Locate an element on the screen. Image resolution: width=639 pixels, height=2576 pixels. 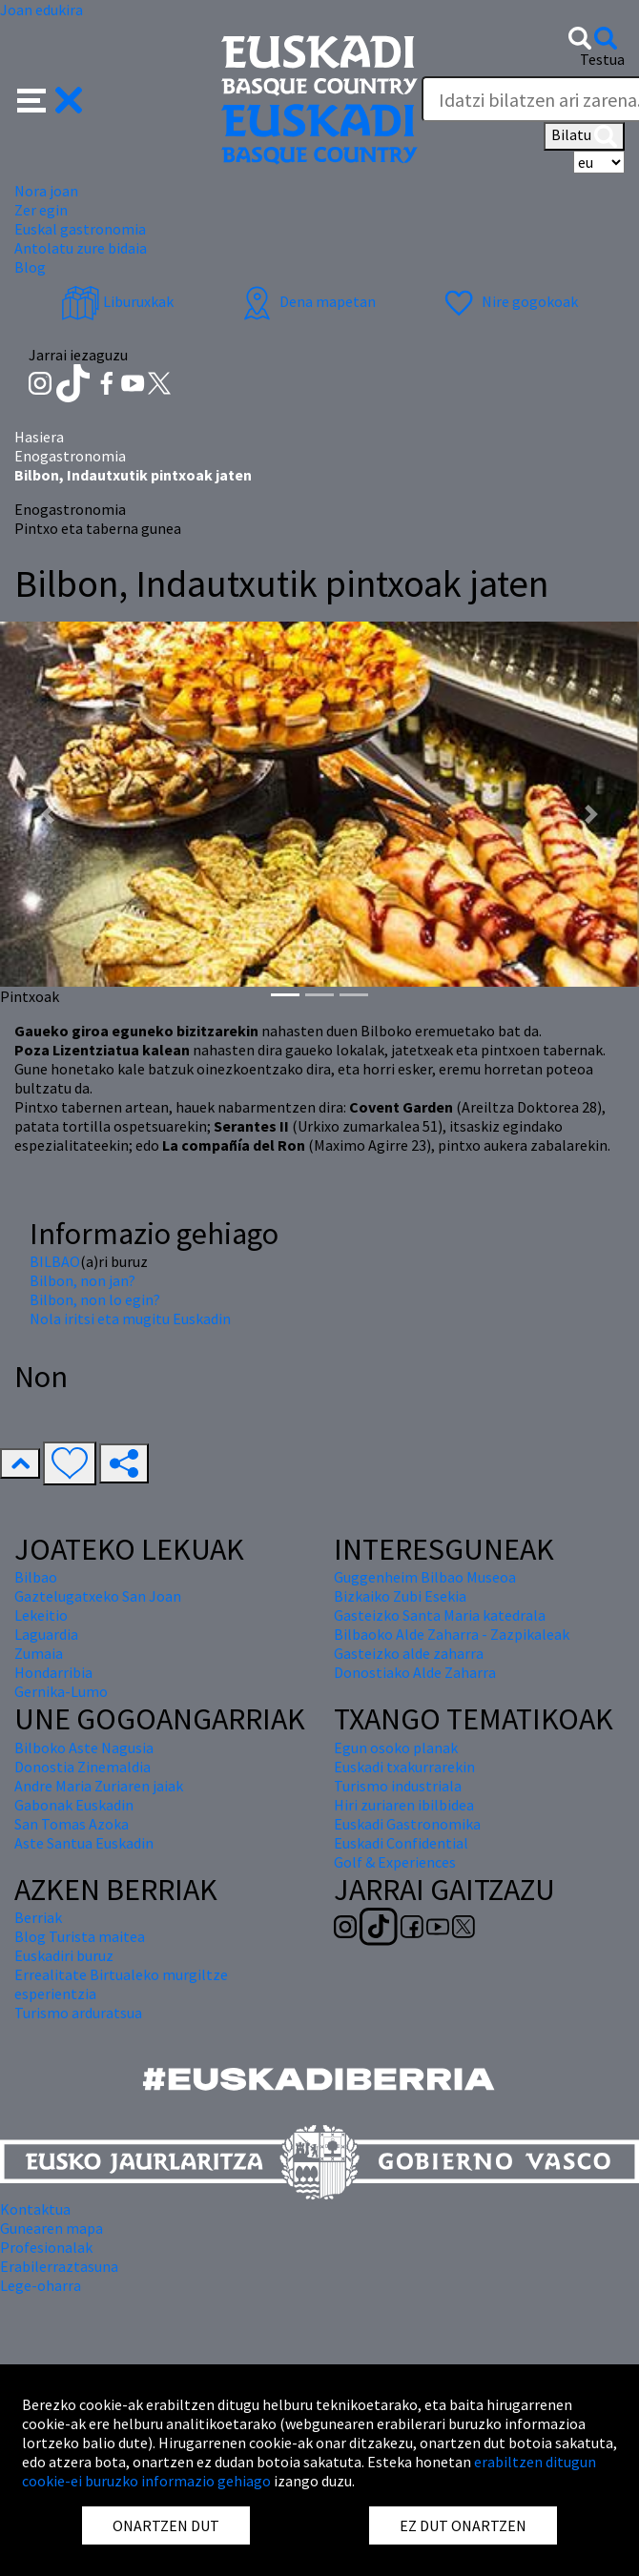
Hondarribia is located at coordinates (53, 1672).